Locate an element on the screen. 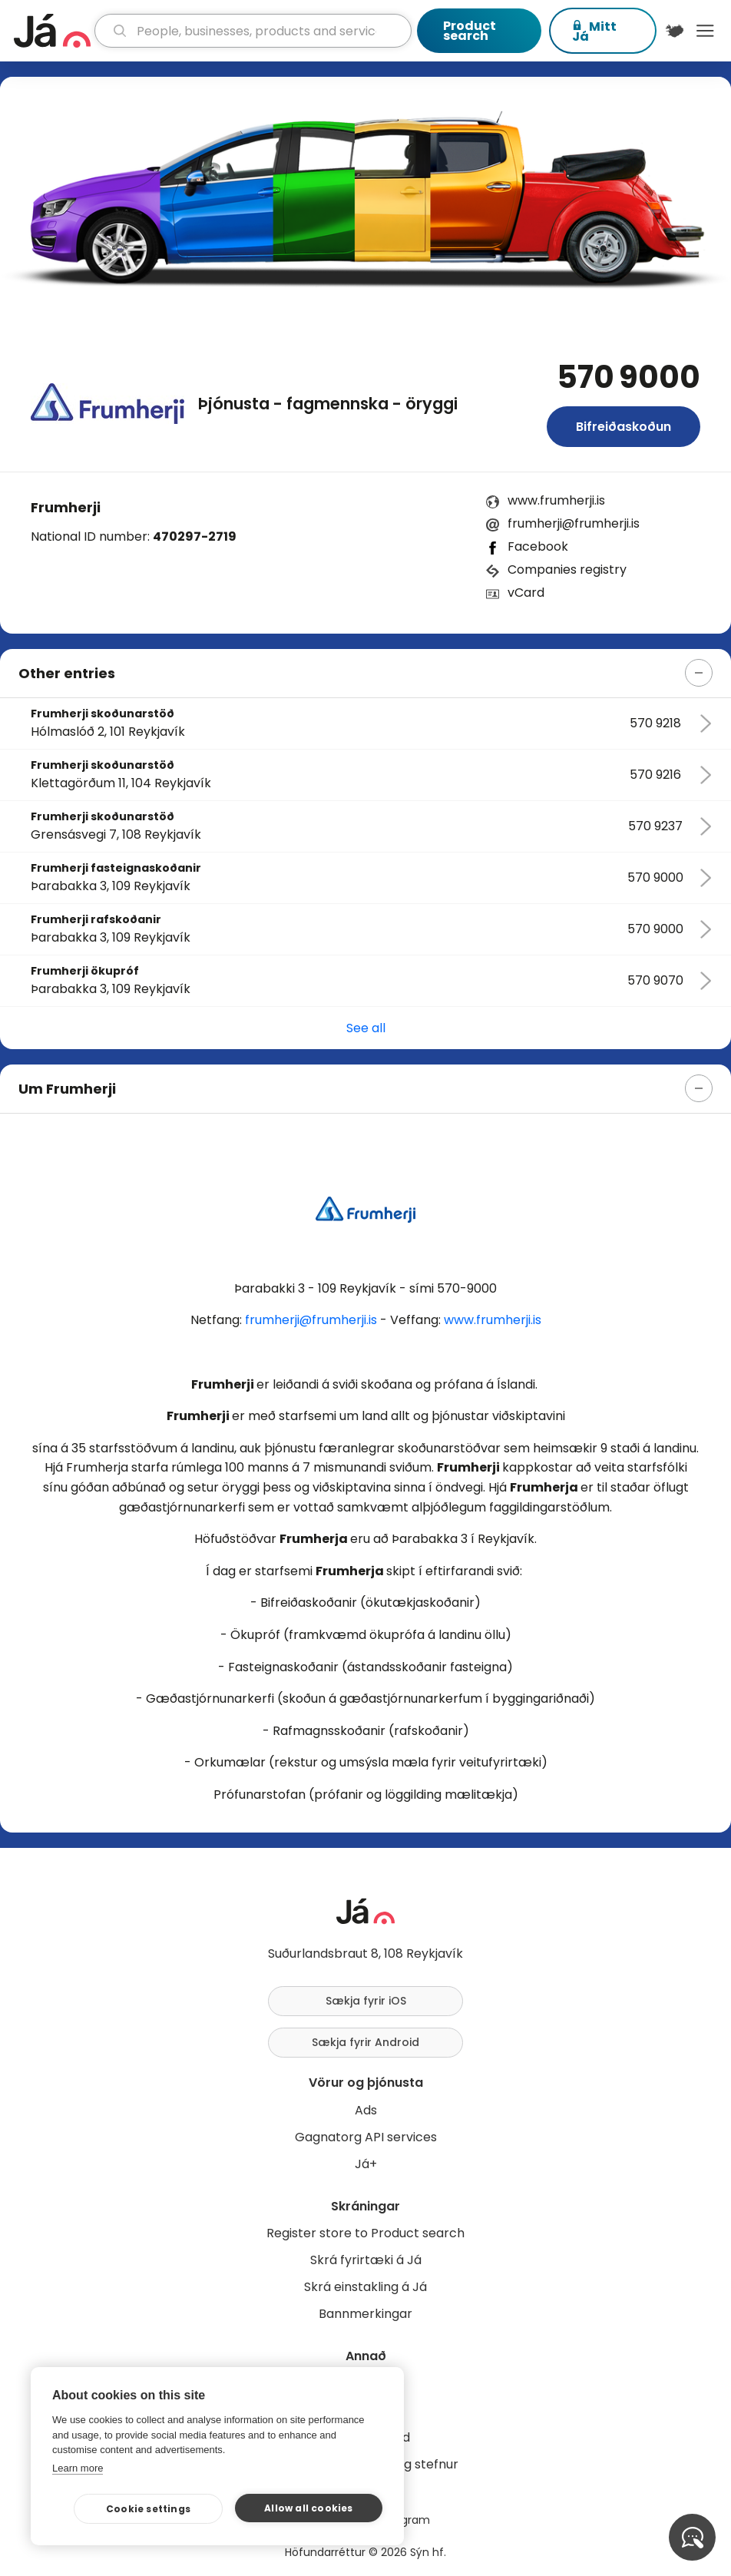 The image size is (731, 2576). Allow all cookies is located at coordinates (308, 2508).